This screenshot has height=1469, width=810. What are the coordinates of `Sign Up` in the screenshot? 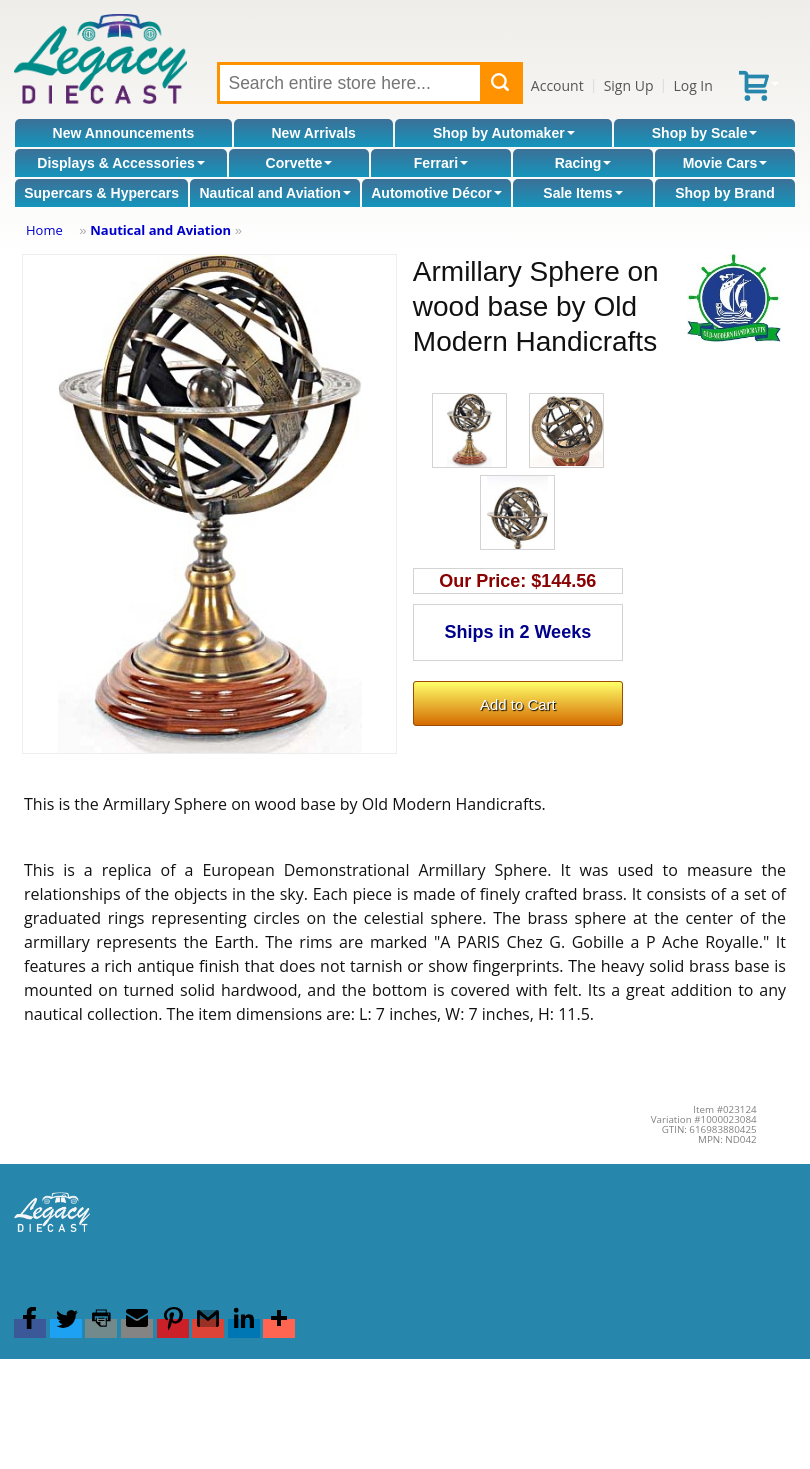 It's located at (629, 85).